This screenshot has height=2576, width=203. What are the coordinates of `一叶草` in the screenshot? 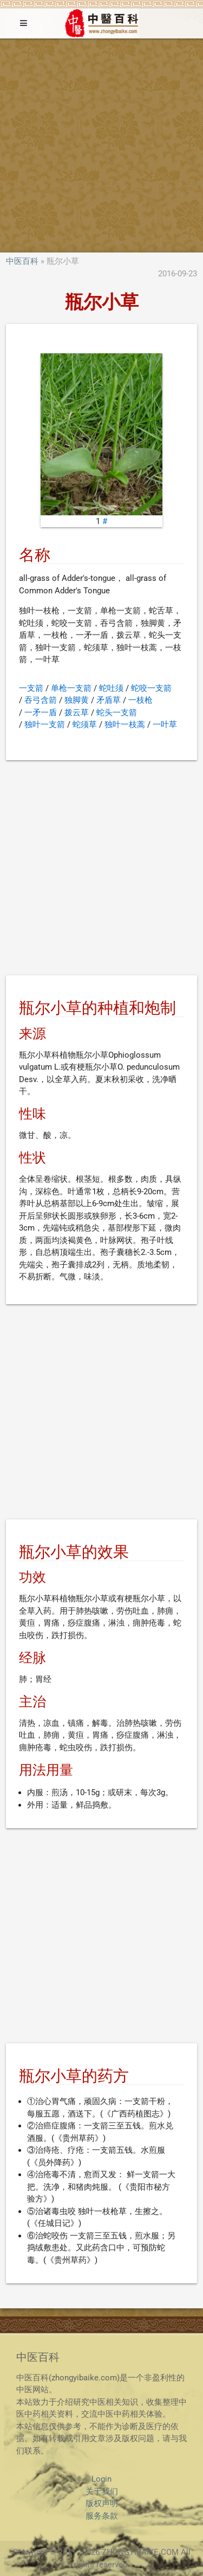 It's located at (165, 724).